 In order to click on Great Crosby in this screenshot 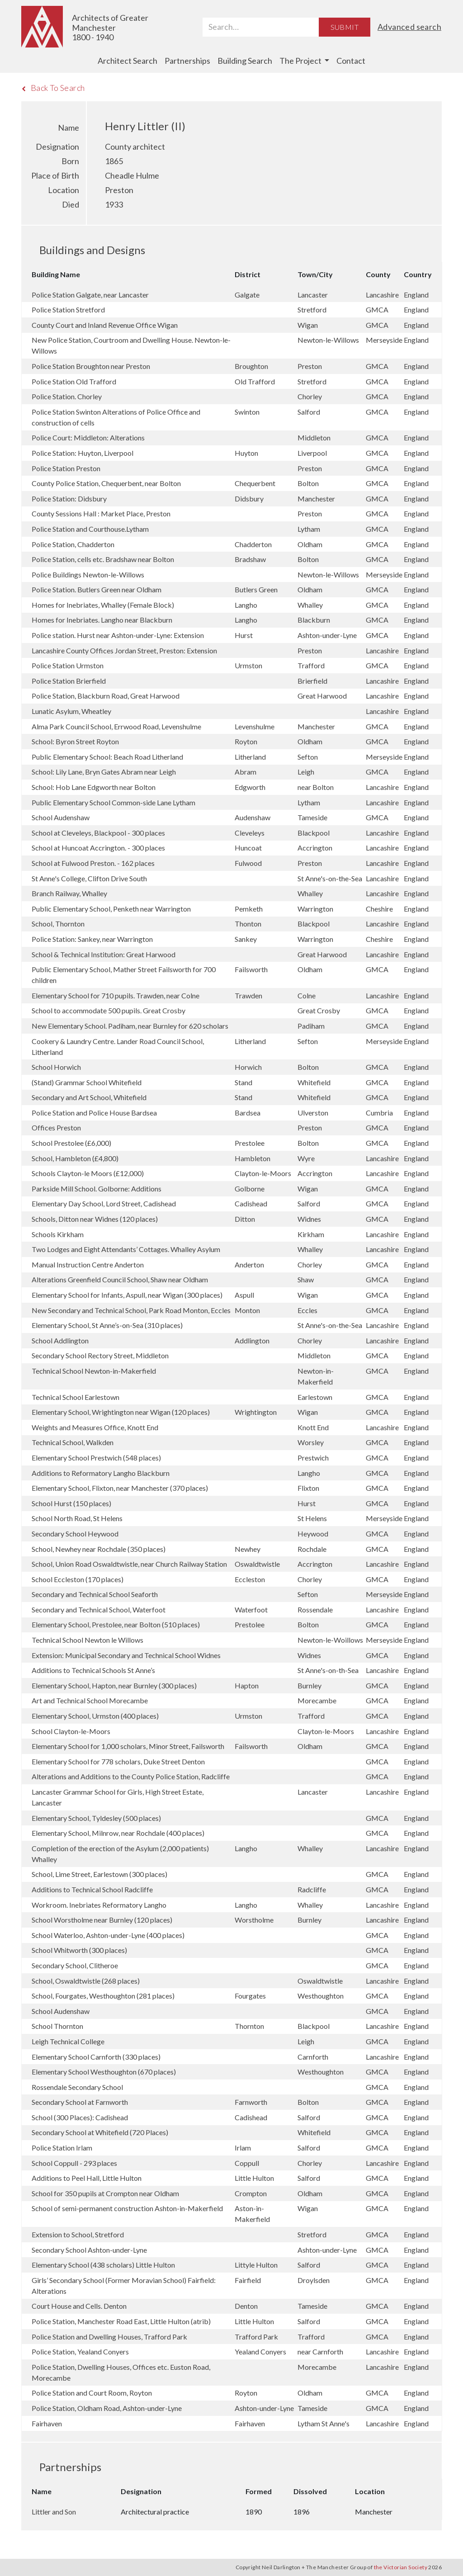, I will do `click(319, 1010)`.